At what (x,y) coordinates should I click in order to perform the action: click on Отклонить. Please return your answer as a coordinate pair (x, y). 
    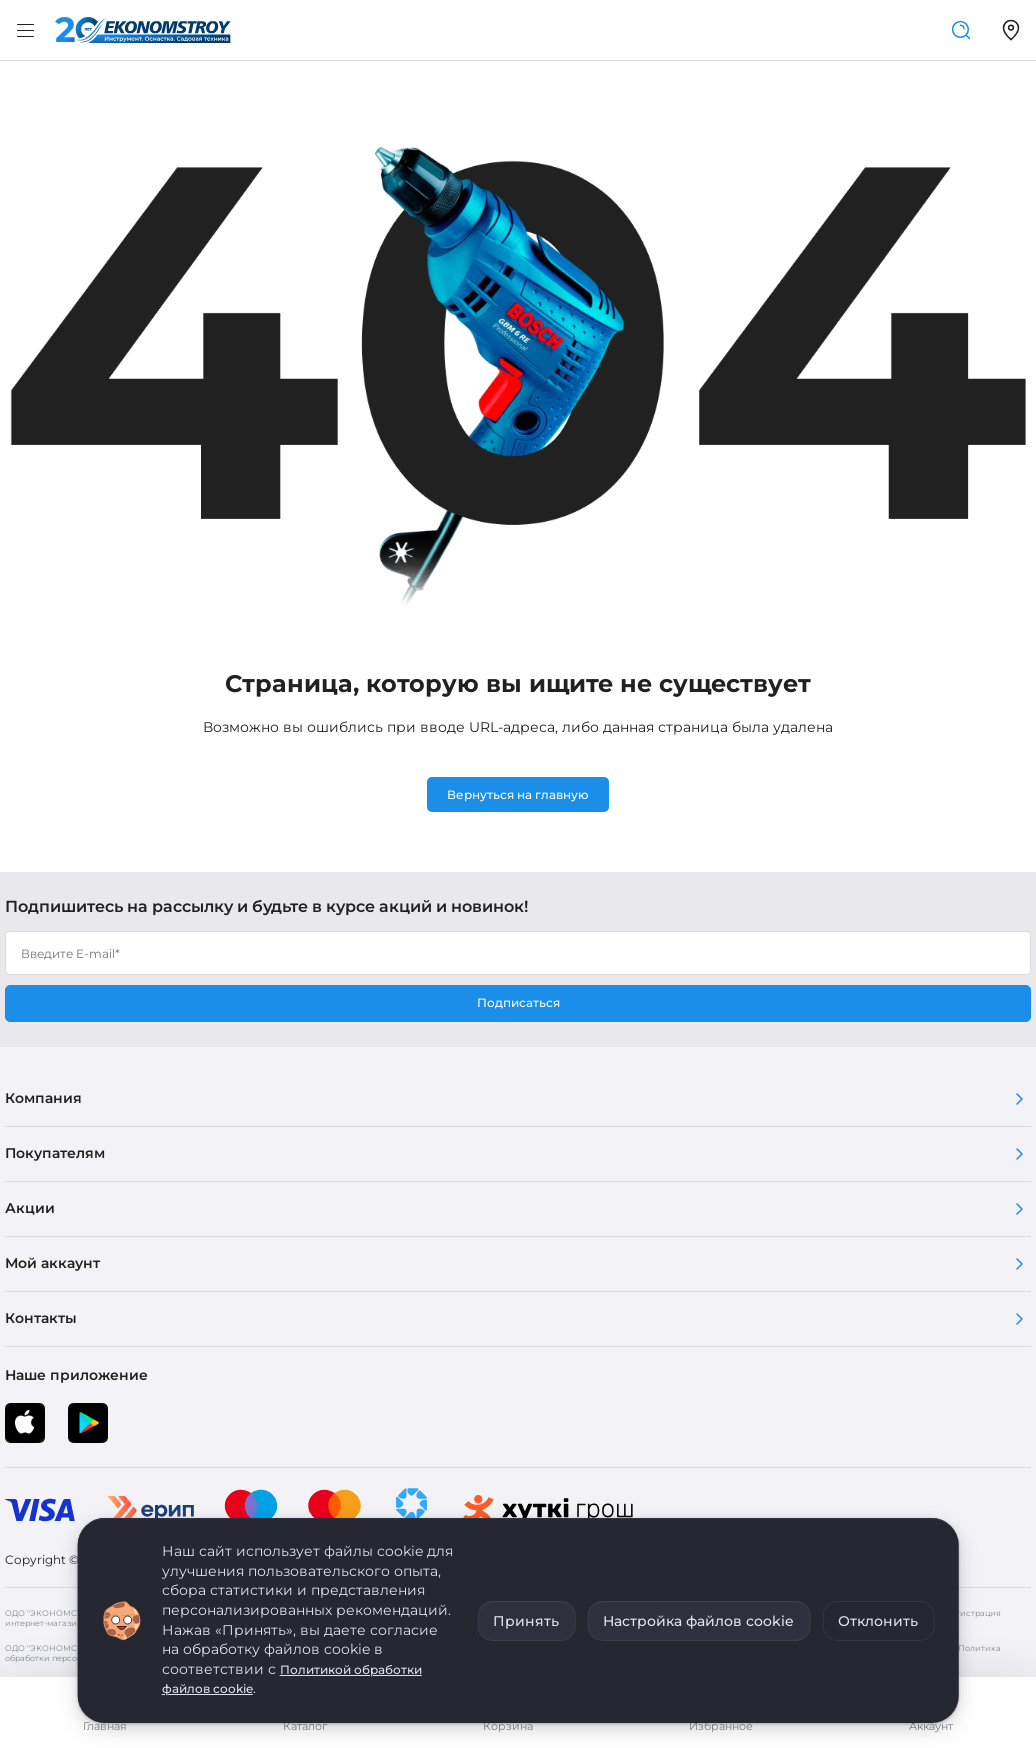
    Looking at the image, I should click on (878, 1621).